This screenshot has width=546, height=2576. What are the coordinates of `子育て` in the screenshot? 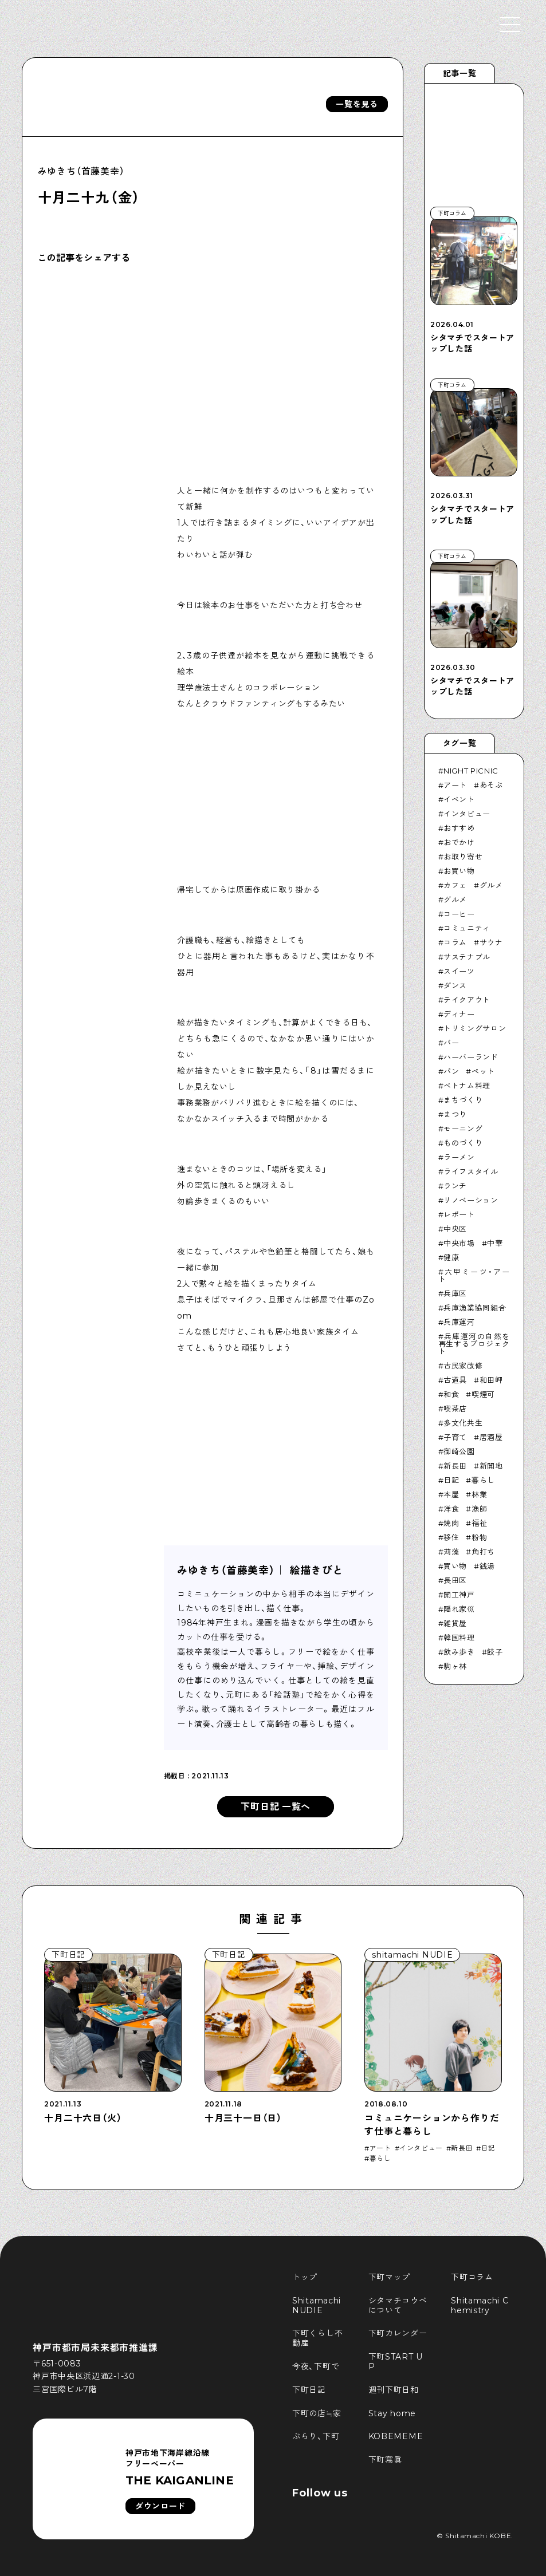 It's located at (455, 1437).